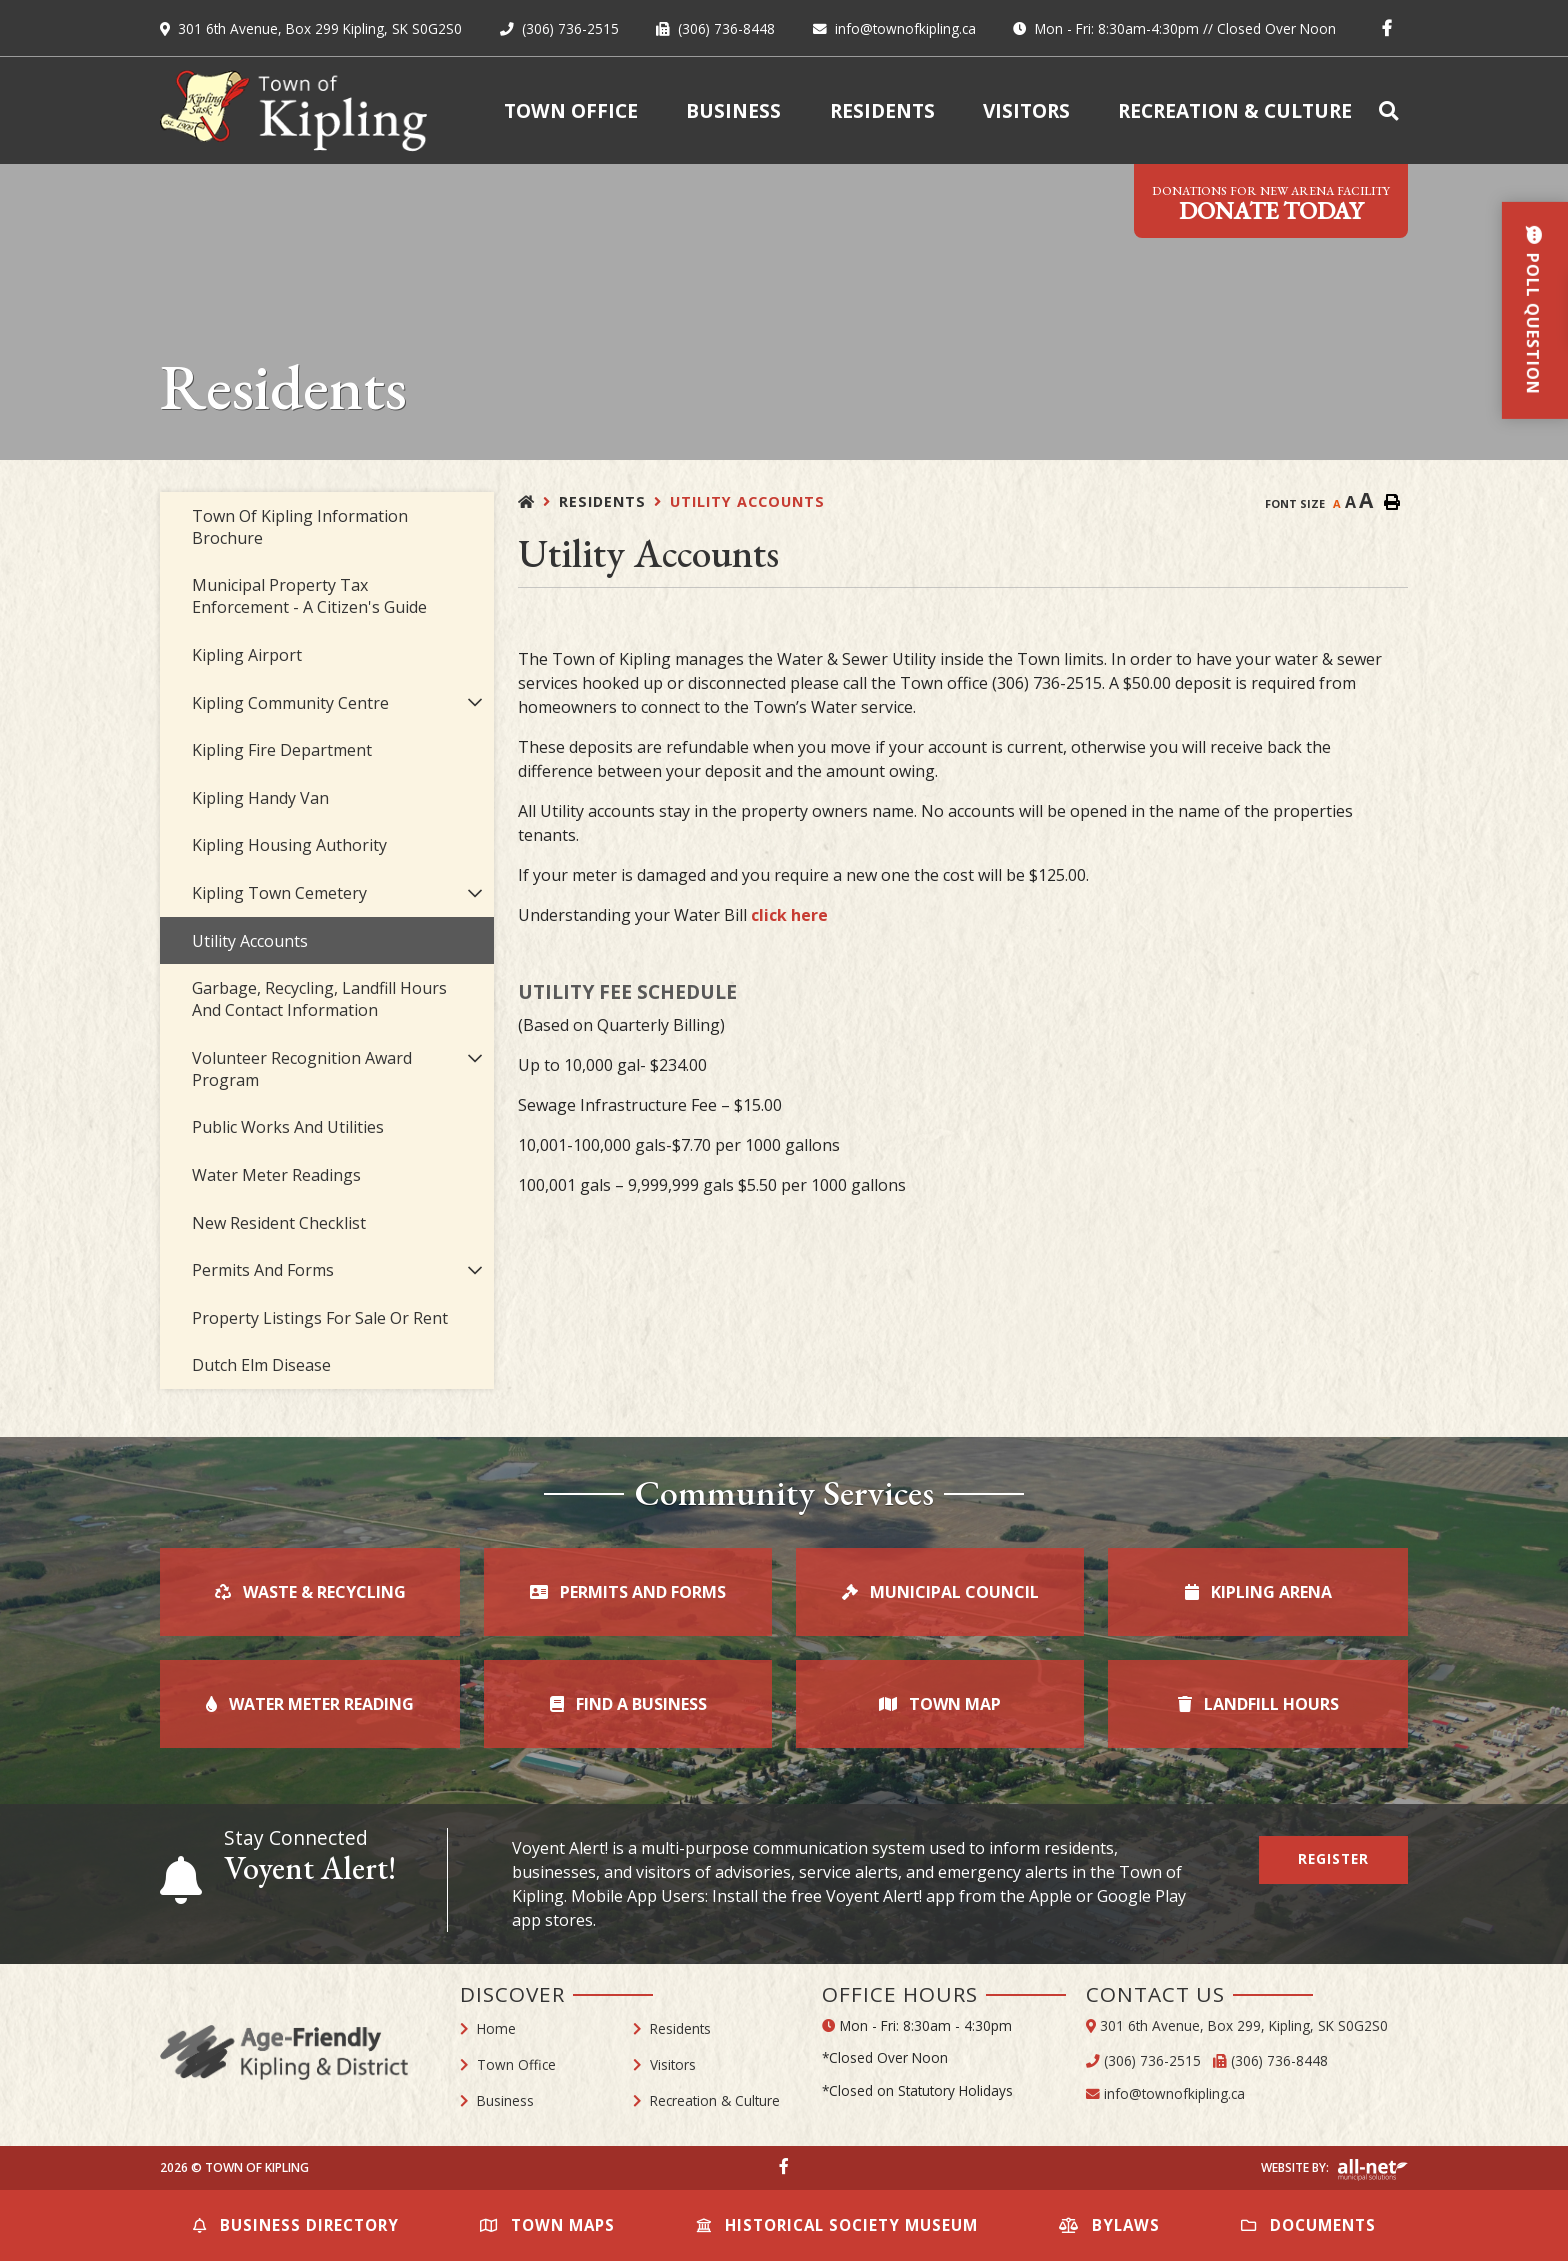 This screenshot has height=2261, width=1568. Describe the element at coordinates (282, 750) in the screenshot. I see `Kipling Fire Department [menuitem]` at that location.